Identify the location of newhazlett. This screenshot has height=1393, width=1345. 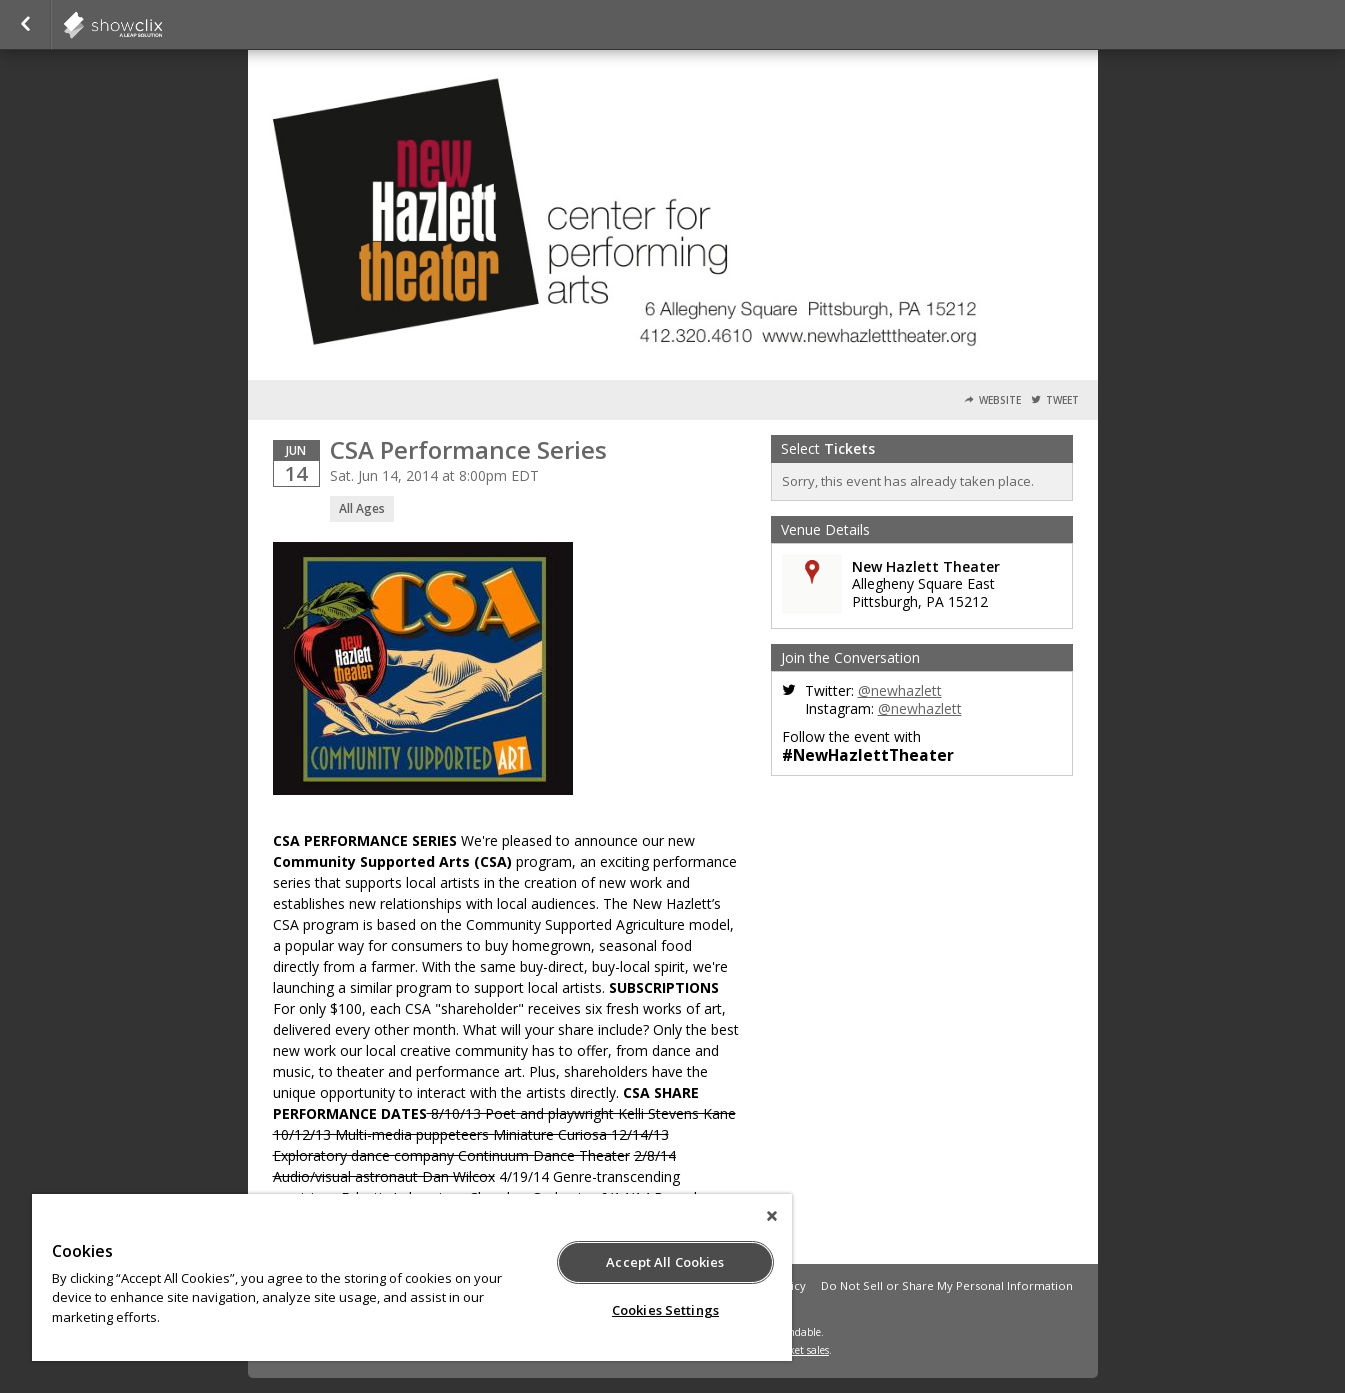
(162, 25).